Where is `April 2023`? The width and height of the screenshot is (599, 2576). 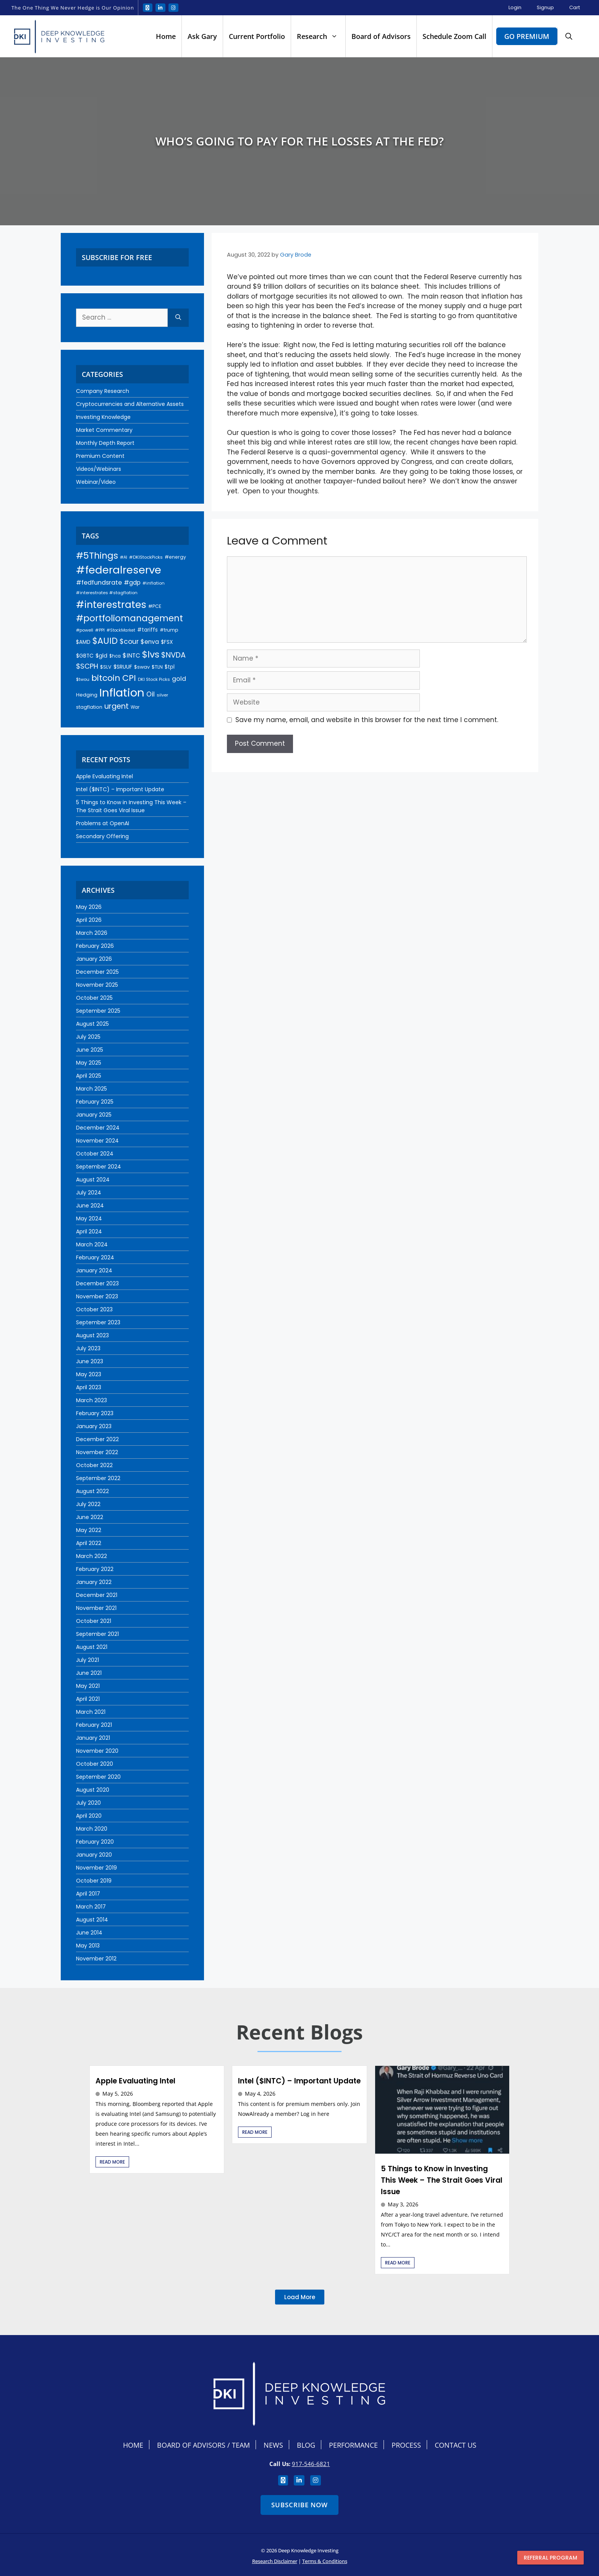 April 2023 is located at coordinates (88, 1387).